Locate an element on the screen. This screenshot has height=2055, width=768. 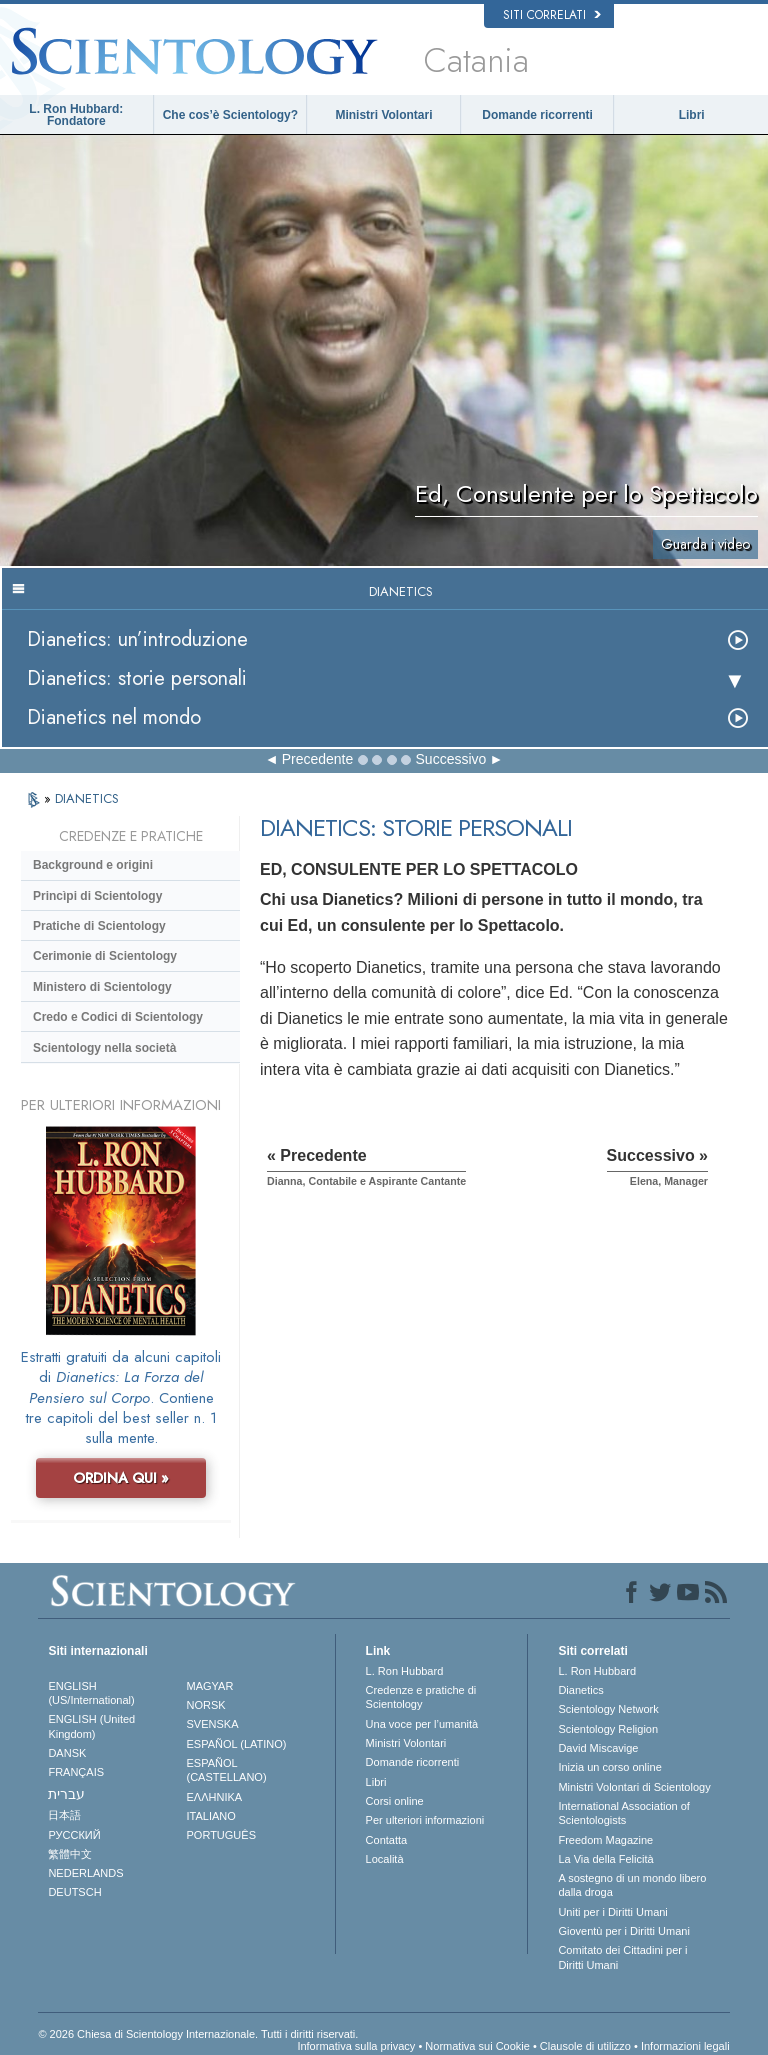
Uniti per i Diritti Umani is located at coordinates (612, 1912).